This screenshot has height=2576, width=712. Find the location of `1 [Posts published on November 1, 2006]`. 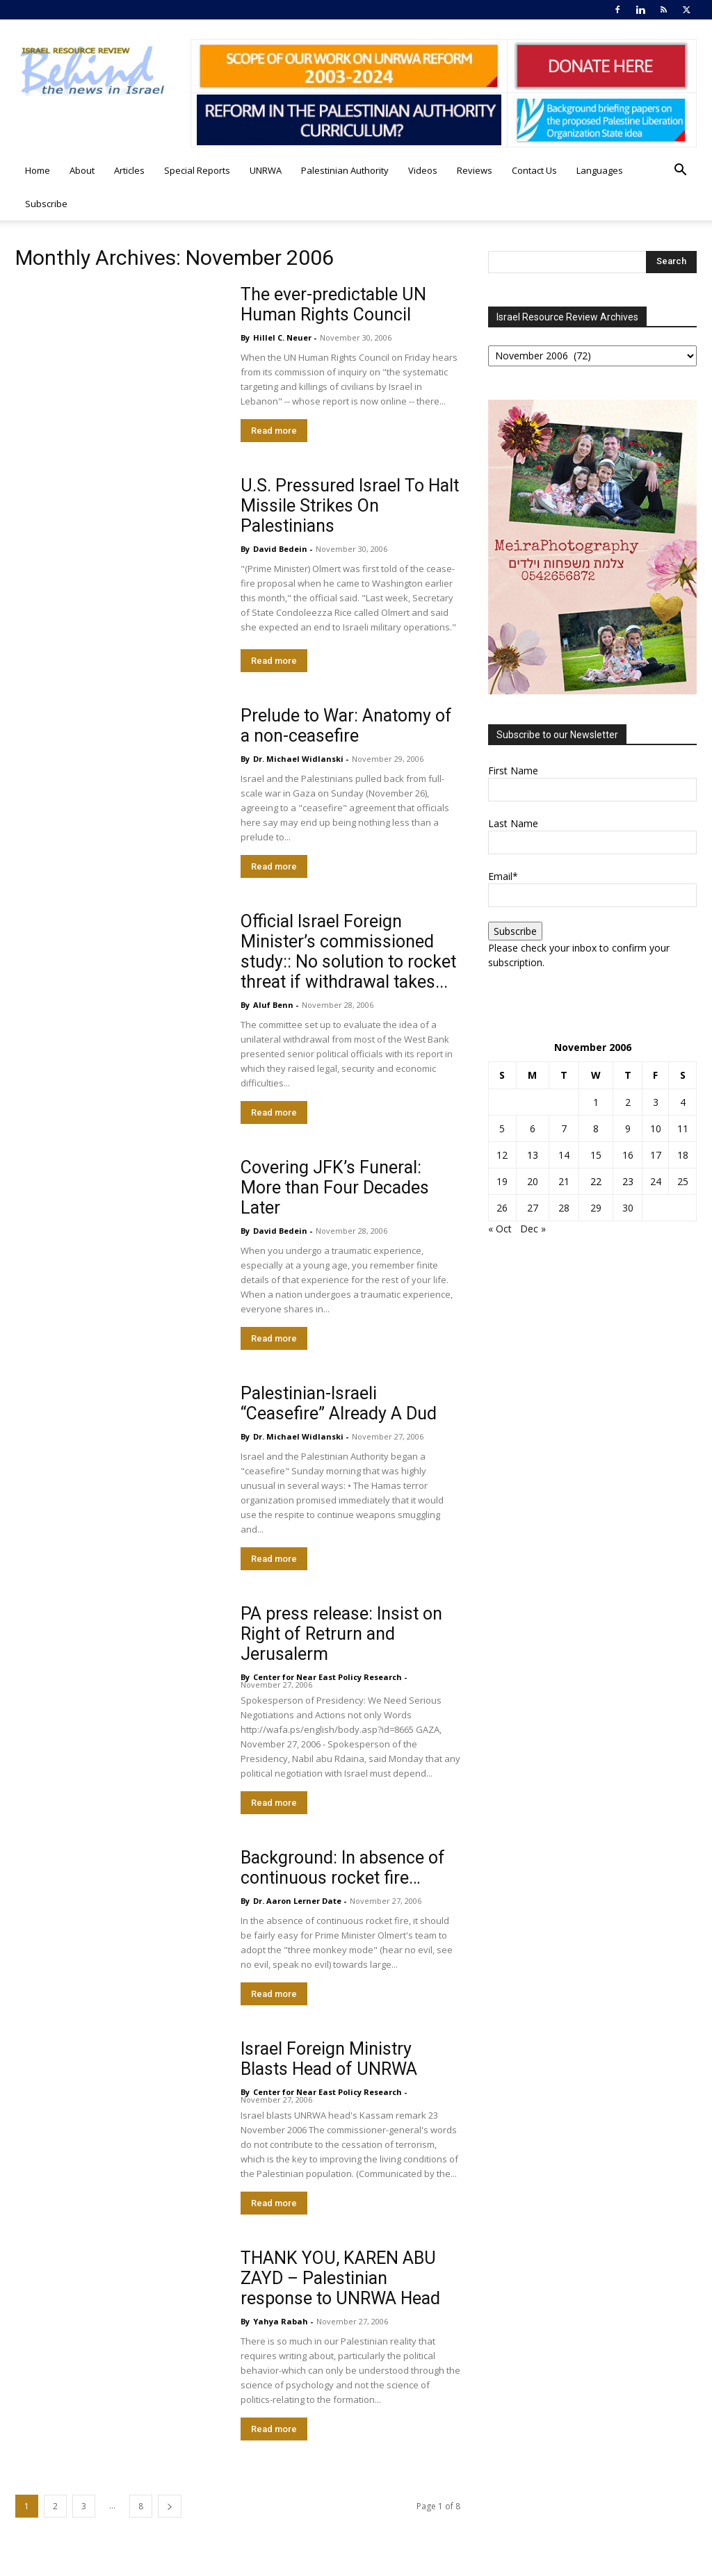

1 [Posts published on November 1, 2006] is located at coordinates (596, 1102).